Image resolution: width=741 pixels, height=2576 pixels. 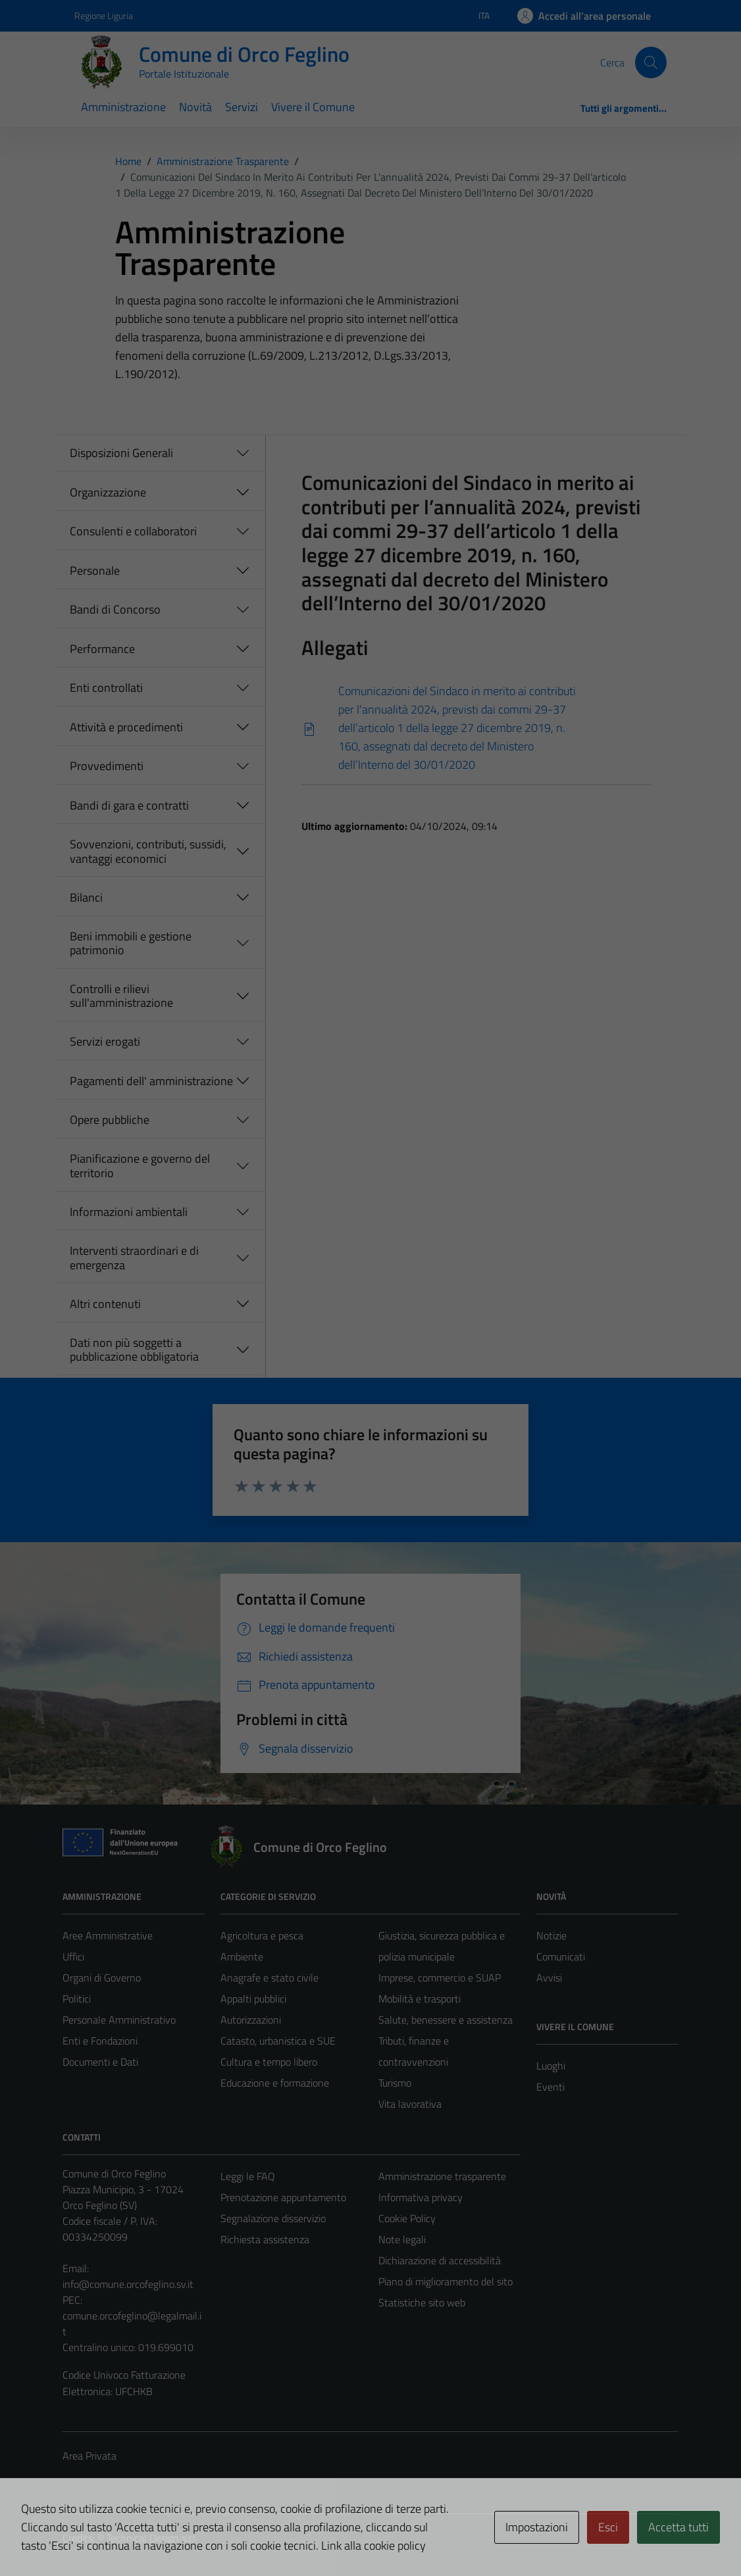 I want to click on Opere pubbliche, so click(x=109, y=1120).